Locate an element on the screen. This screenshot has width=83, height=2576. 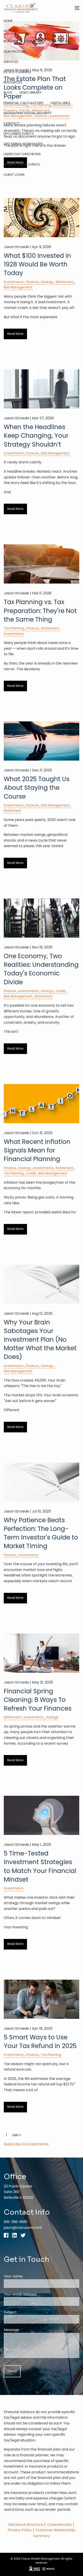
Credit is located at coordinates (61, 991).